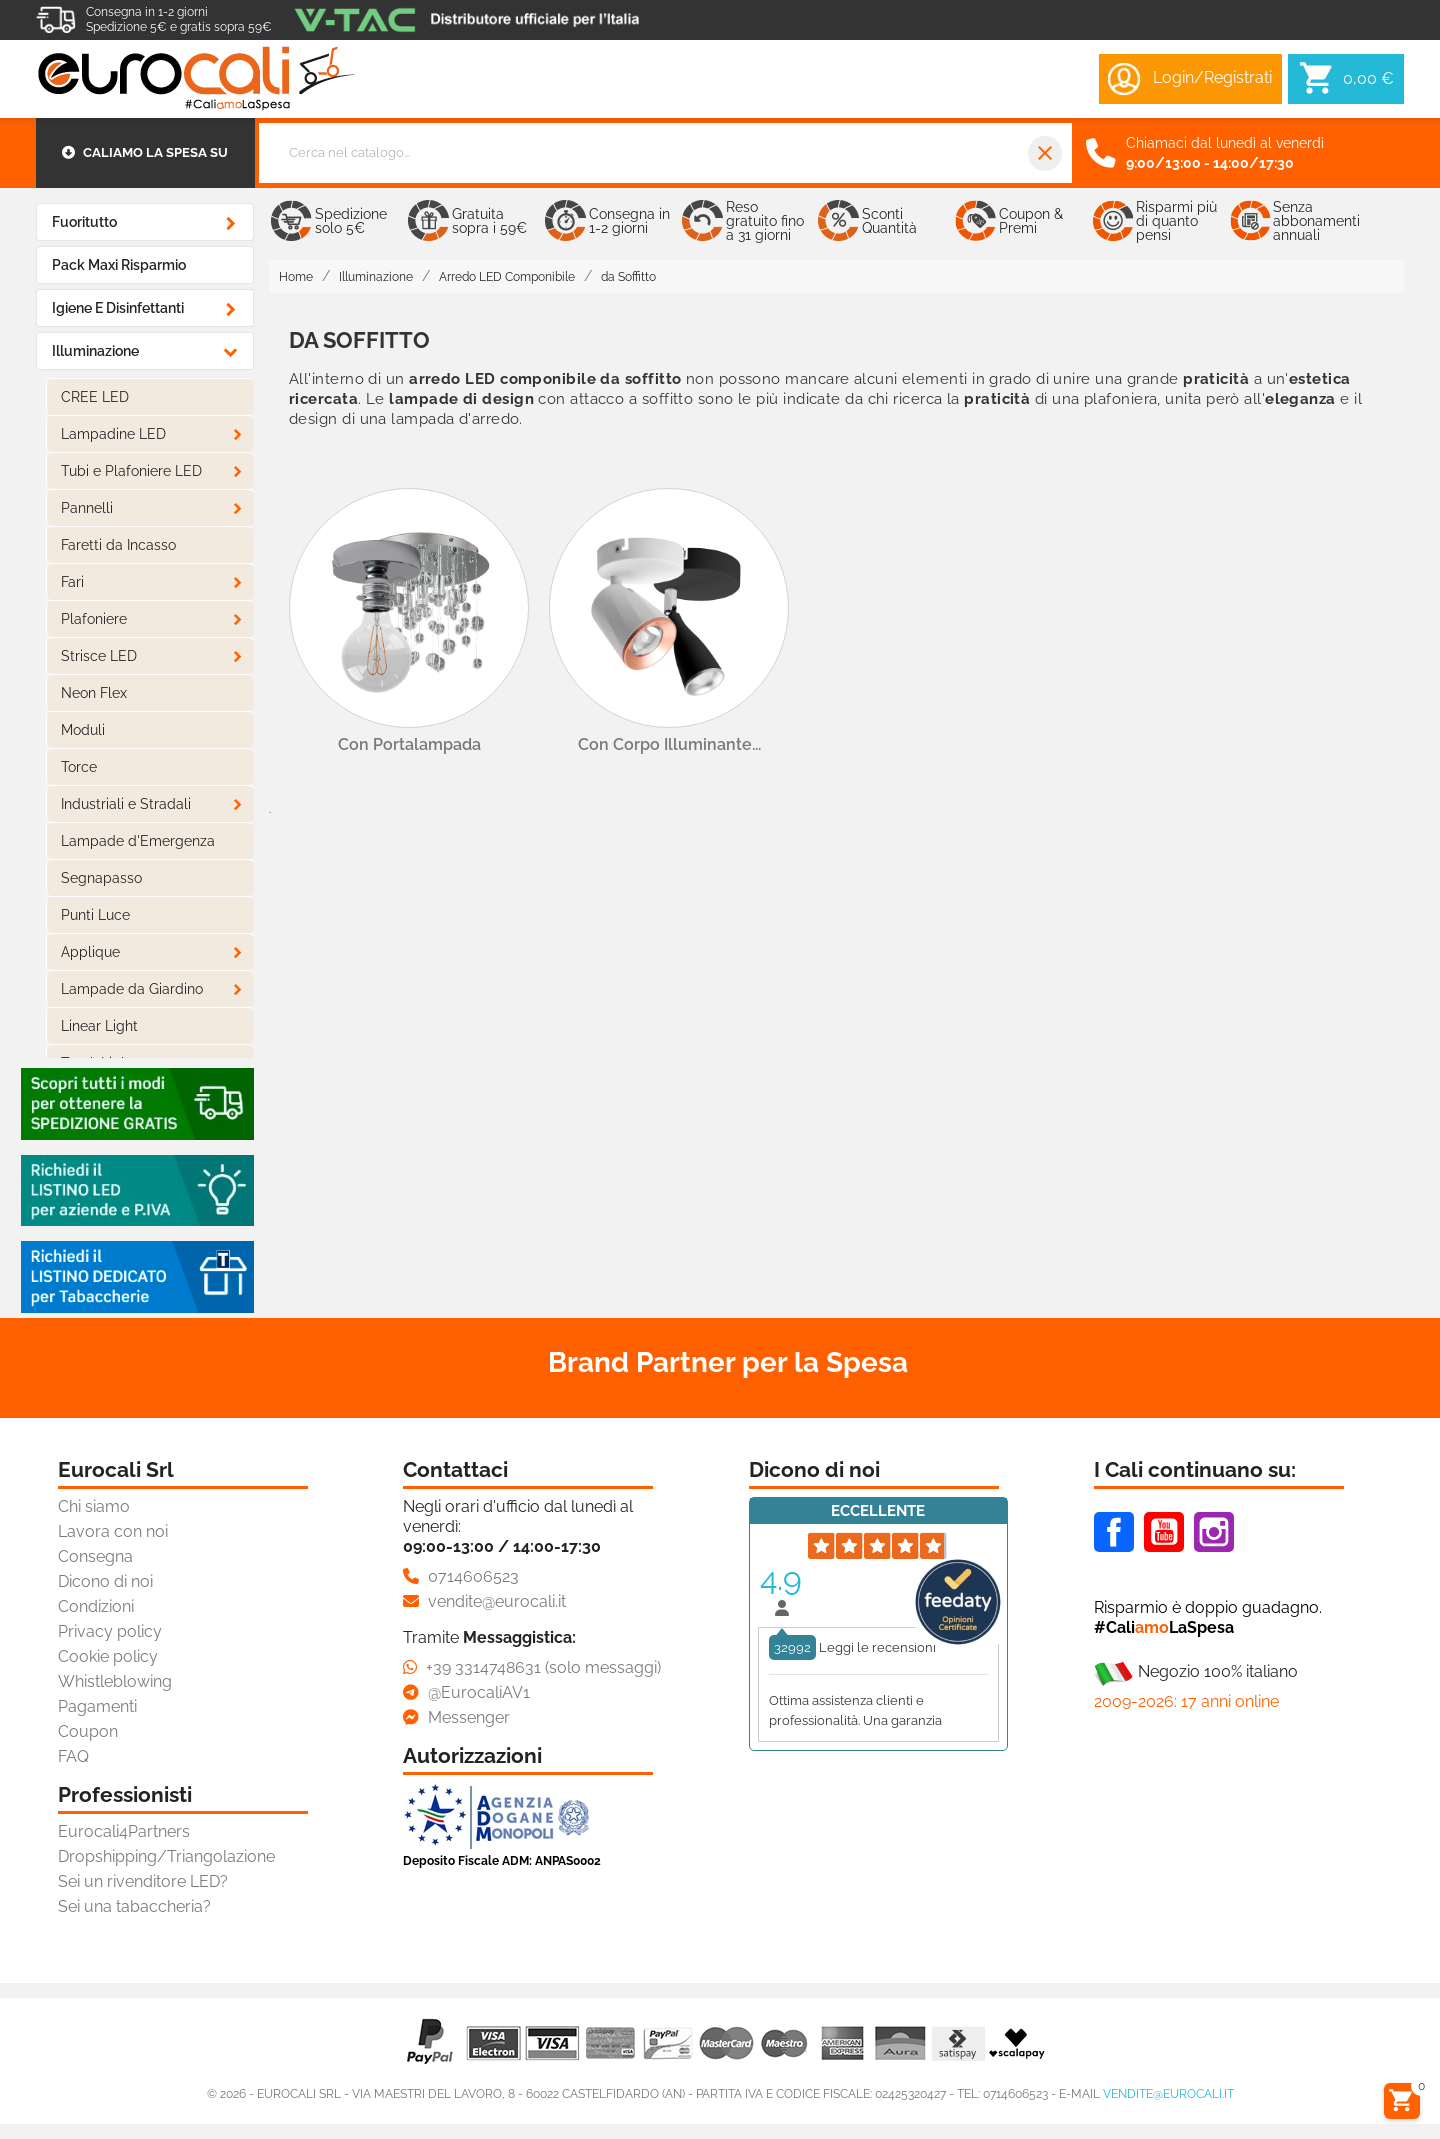 Image resolution: width=1440 pixels, height=2139 pixels. What do you see at coordinates (138, 841) in the screenshot?
I see `Lampade d'Emergenza` at bounding box center [138, 841].